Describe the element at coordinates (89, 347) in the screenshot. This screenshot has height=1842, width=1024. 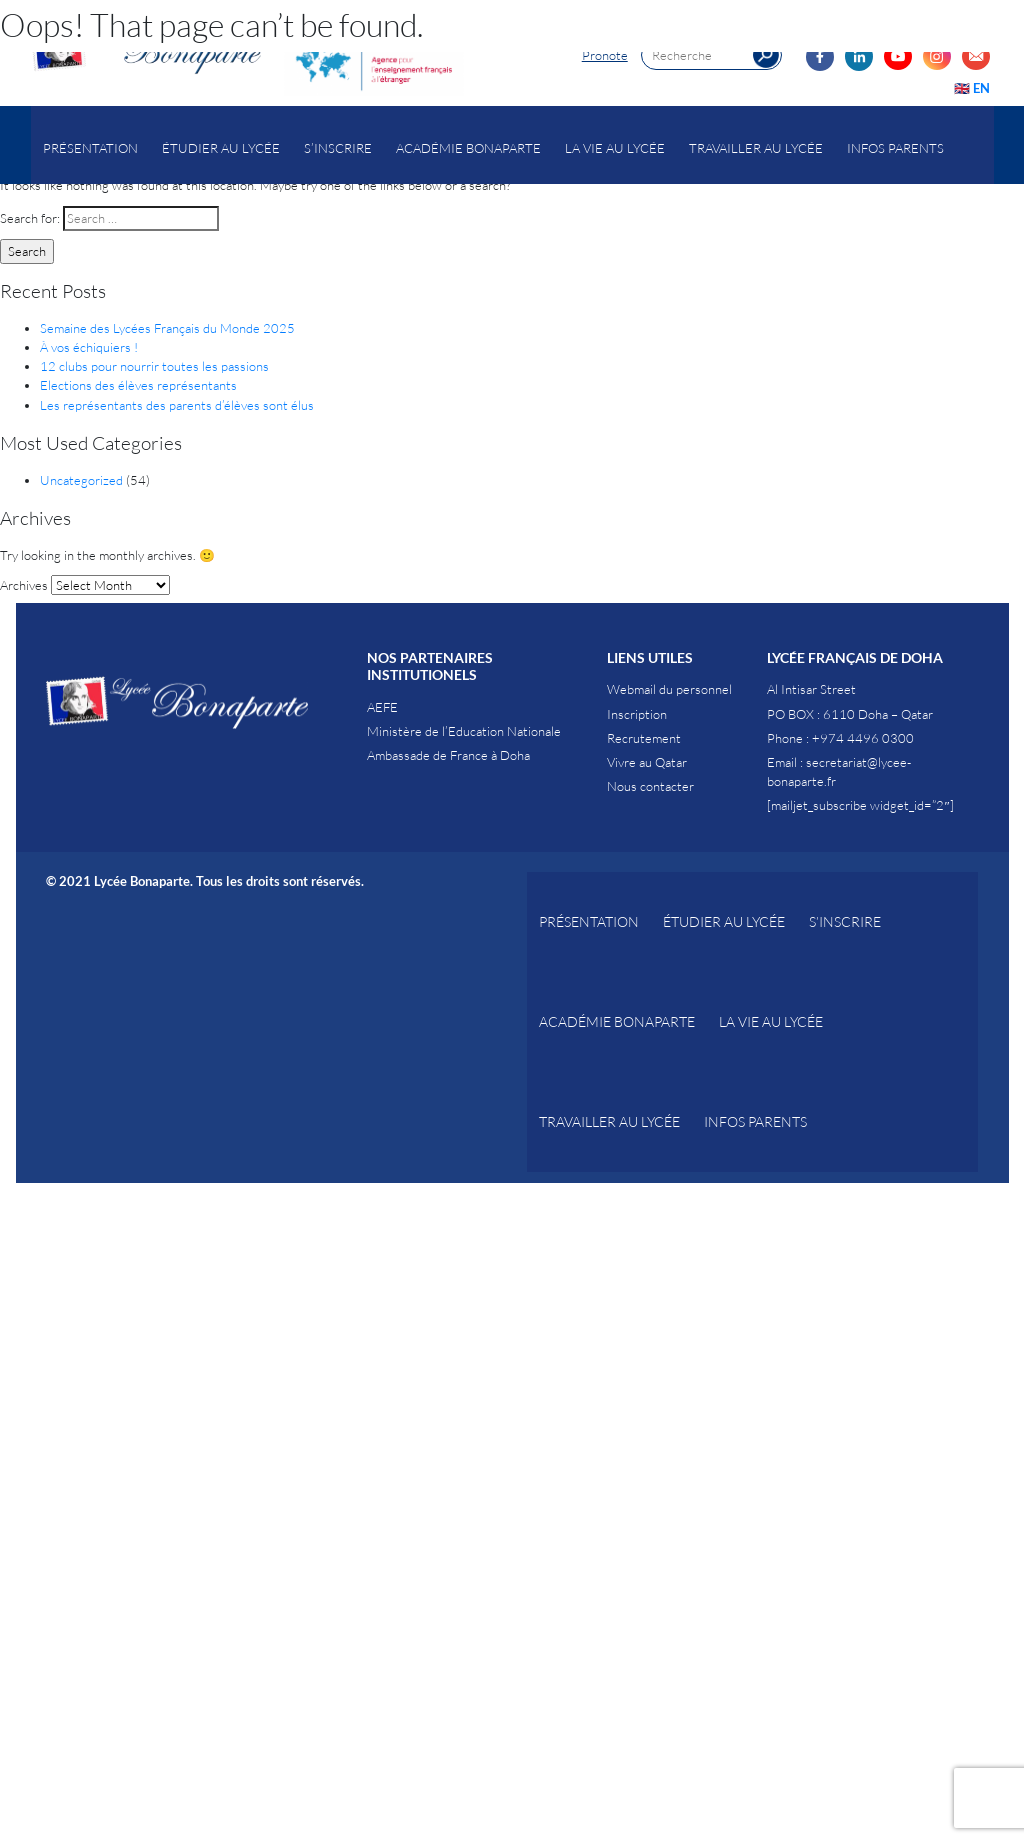
I see `À vos échiquiers !` at that location.